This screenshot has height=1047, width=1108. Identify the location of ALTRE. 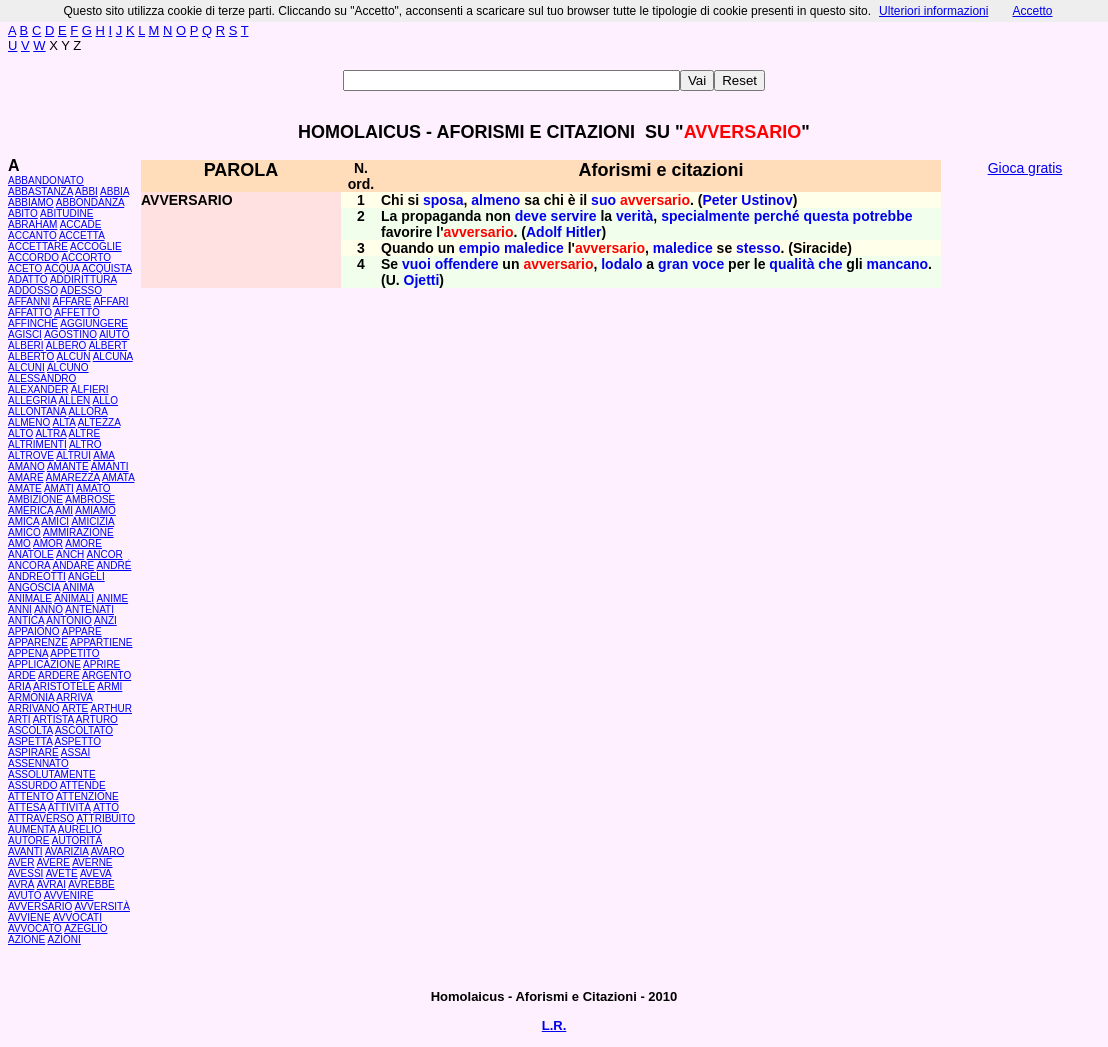
(85, 433).